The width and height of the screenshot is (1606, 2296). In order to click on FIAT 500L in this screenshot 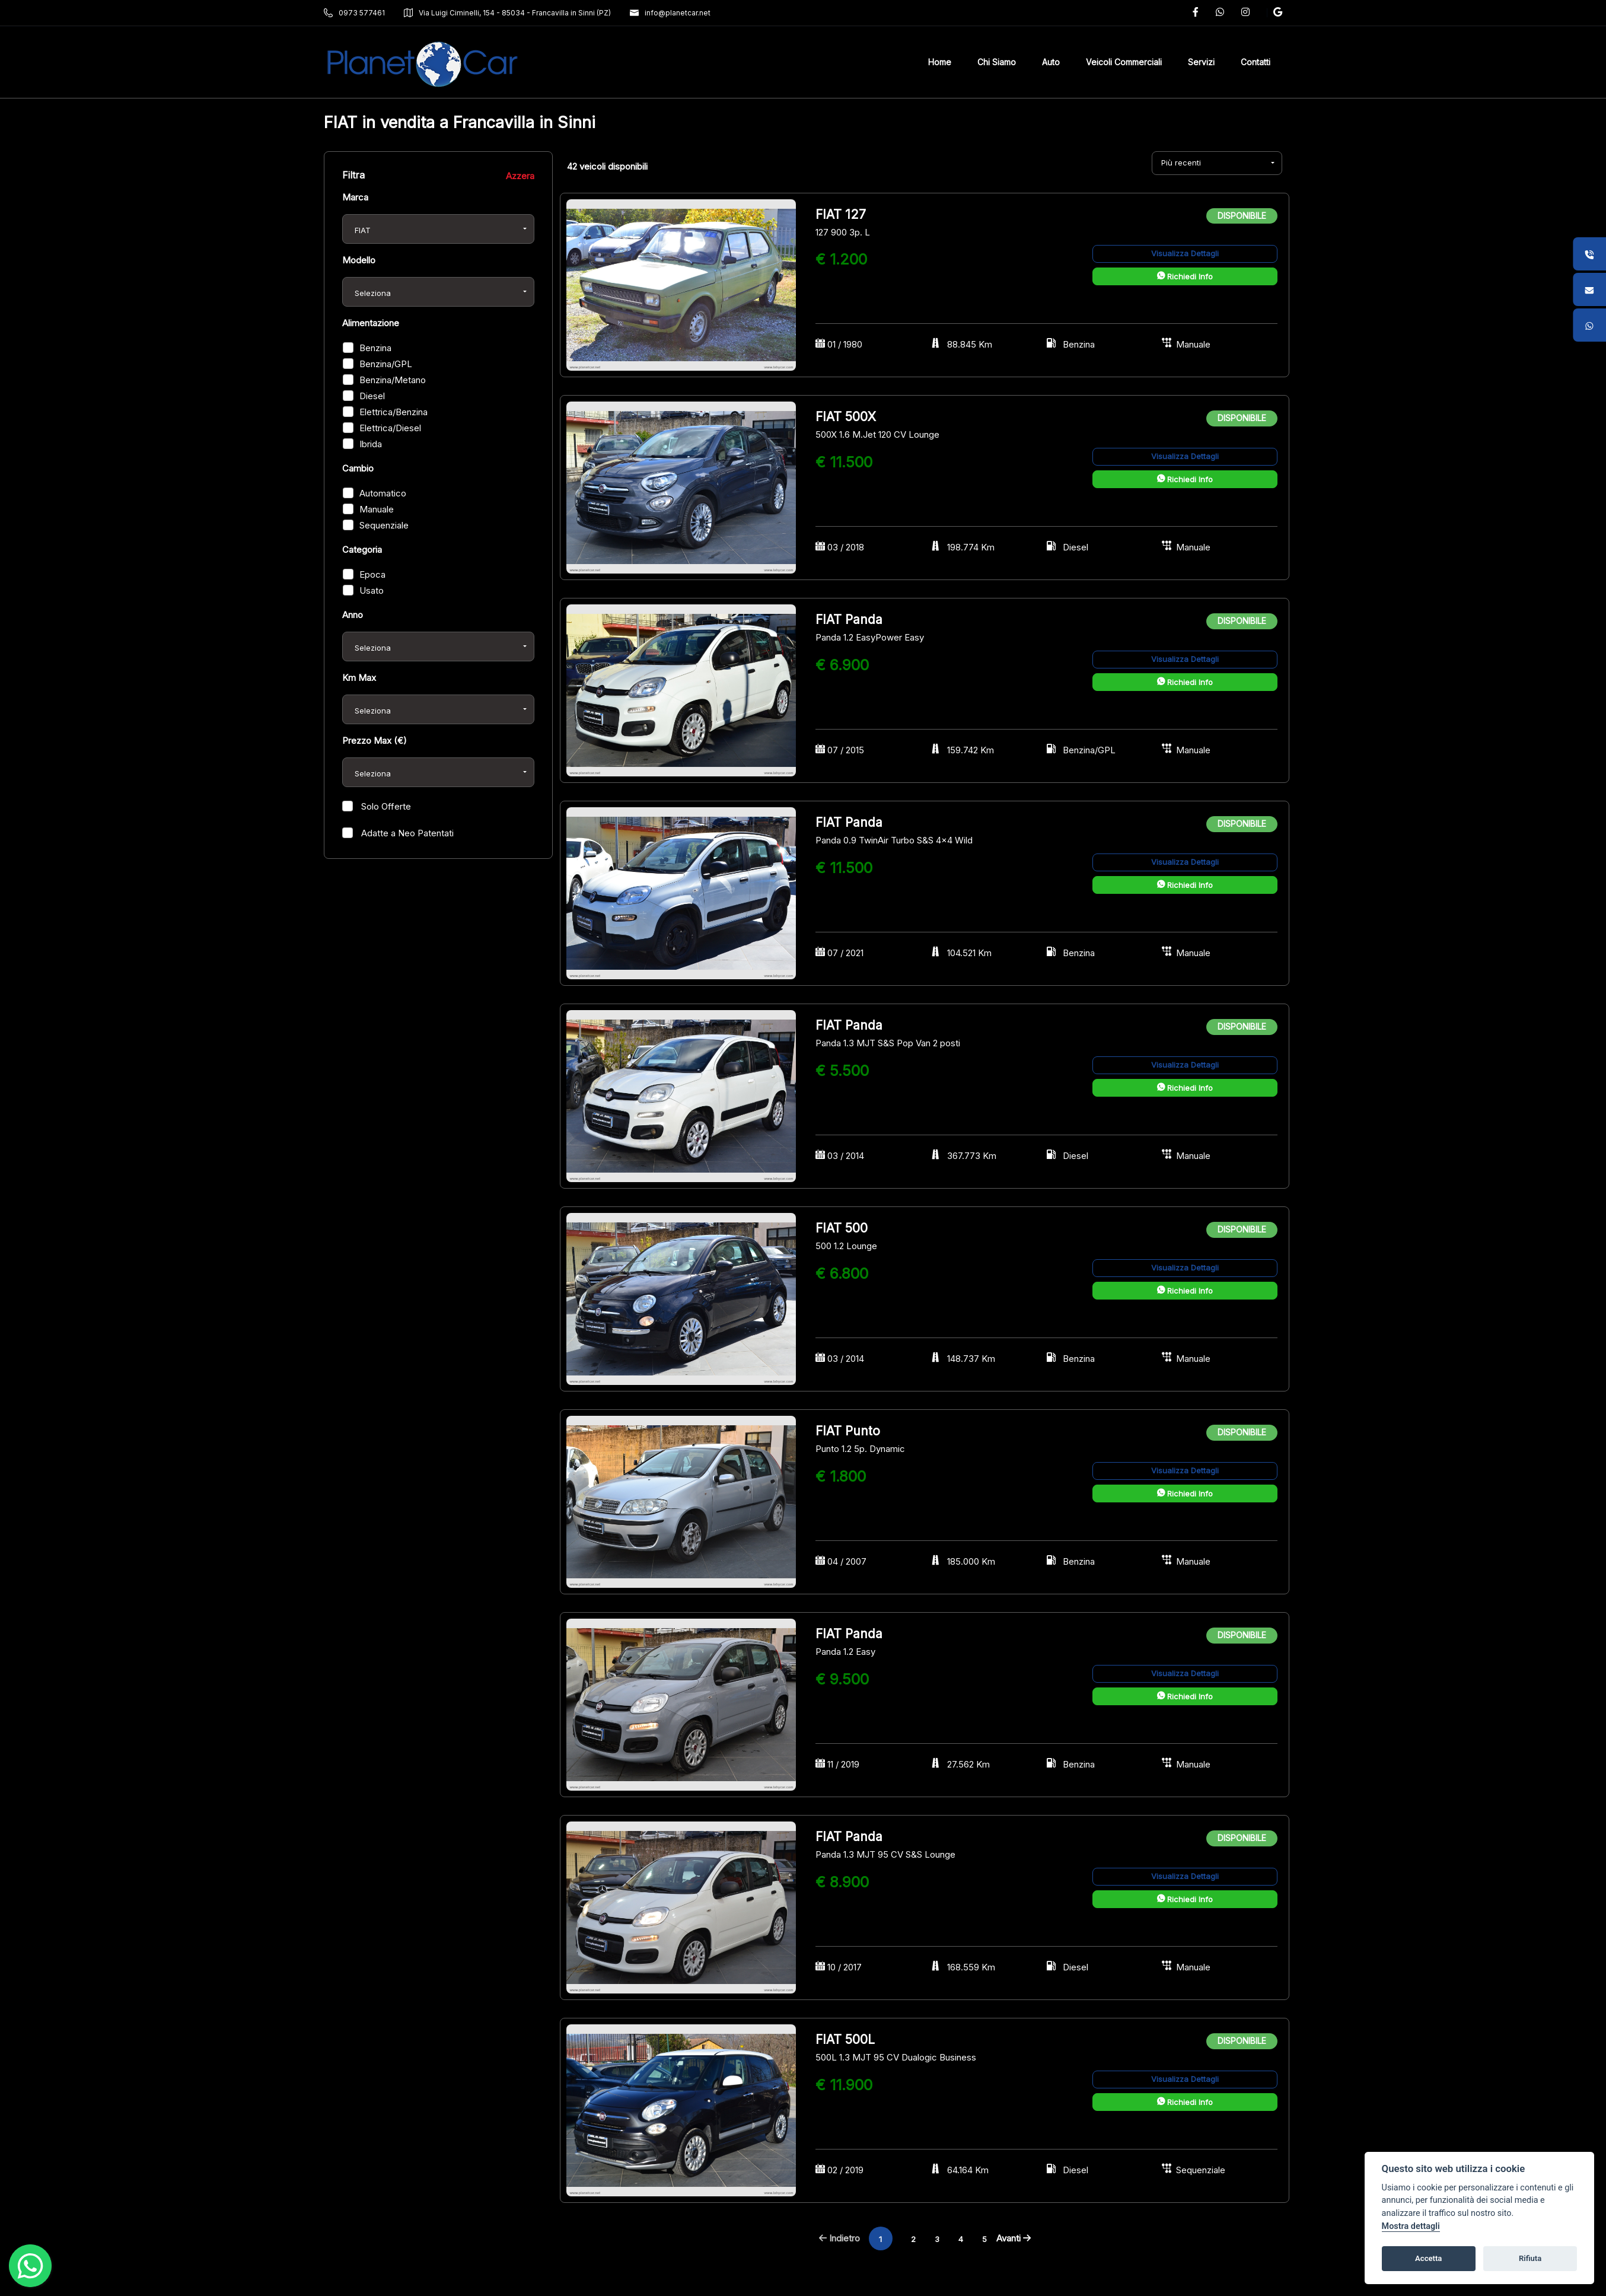, I will do `click(845, 2039)`.